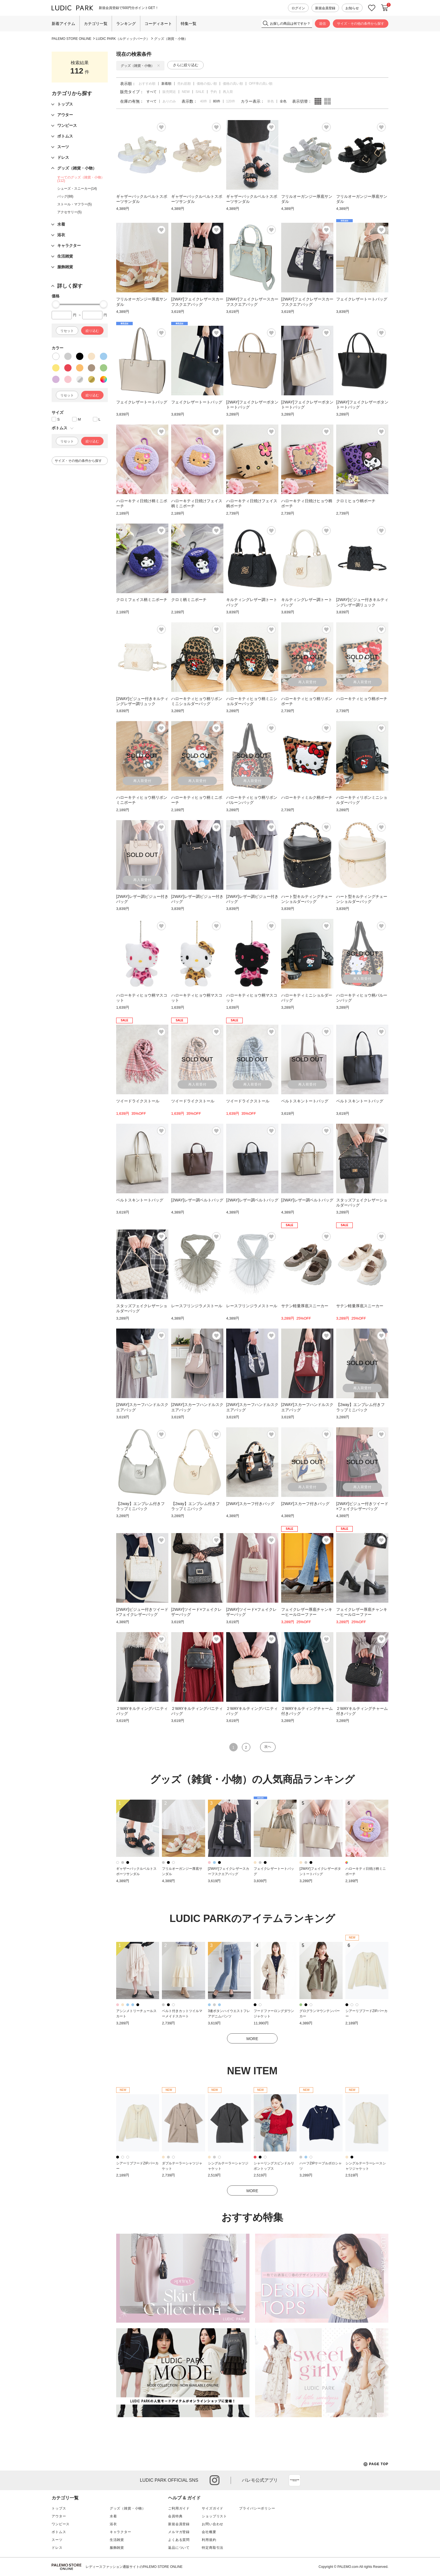 The height and width of the screenshot is (2576, 440). What do you see at coordinates (188, 23) in the screenshot?
I see `特集一覧` at bounding box center [188, 23].